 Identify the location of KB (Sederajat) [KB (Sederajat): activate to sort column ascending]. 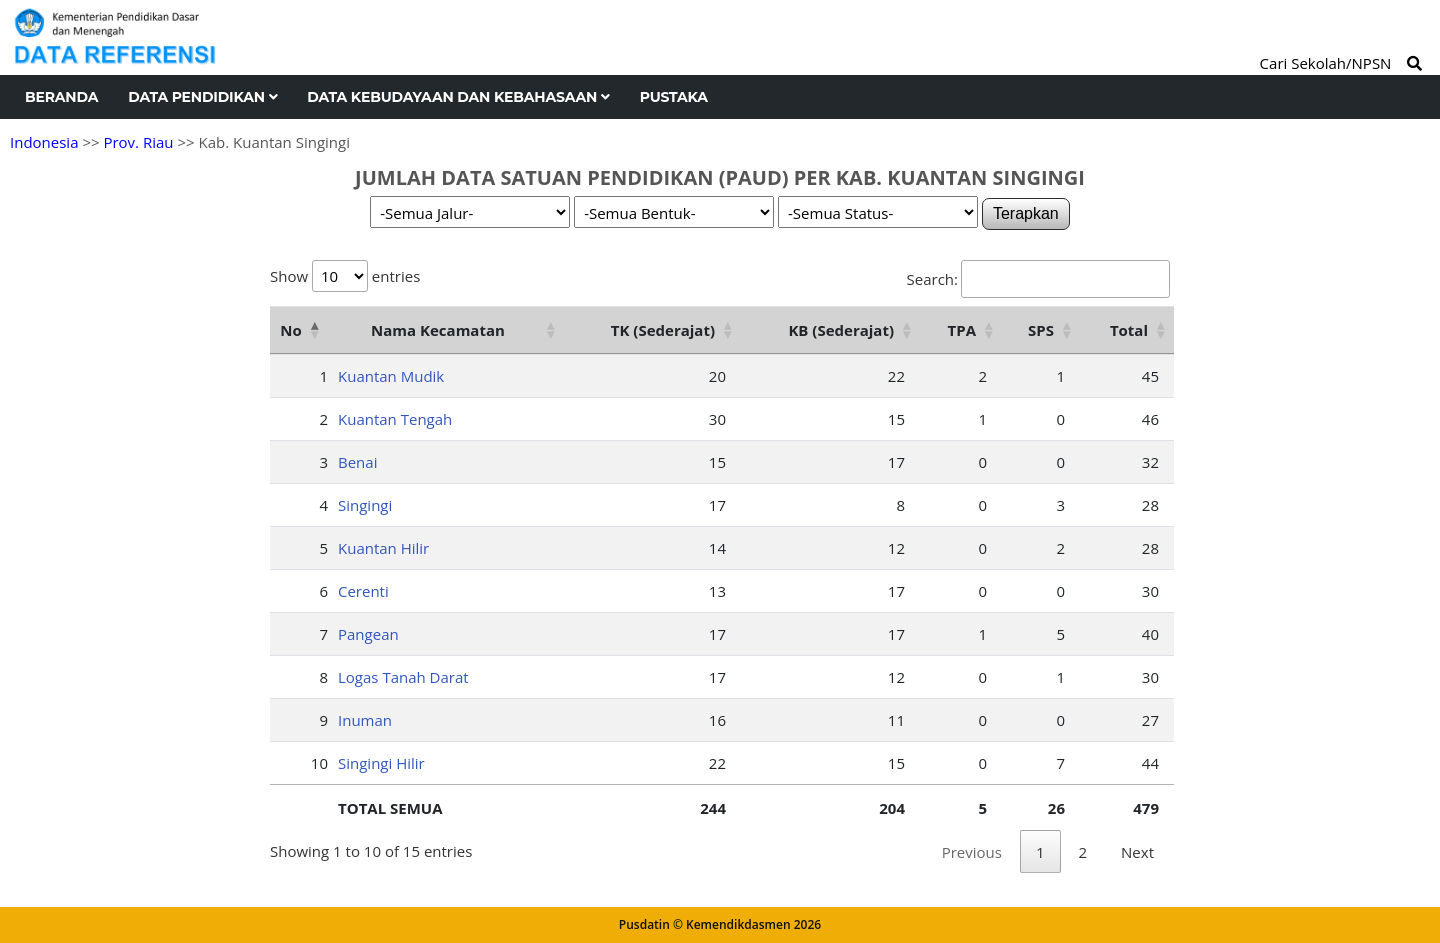
(841, 330).